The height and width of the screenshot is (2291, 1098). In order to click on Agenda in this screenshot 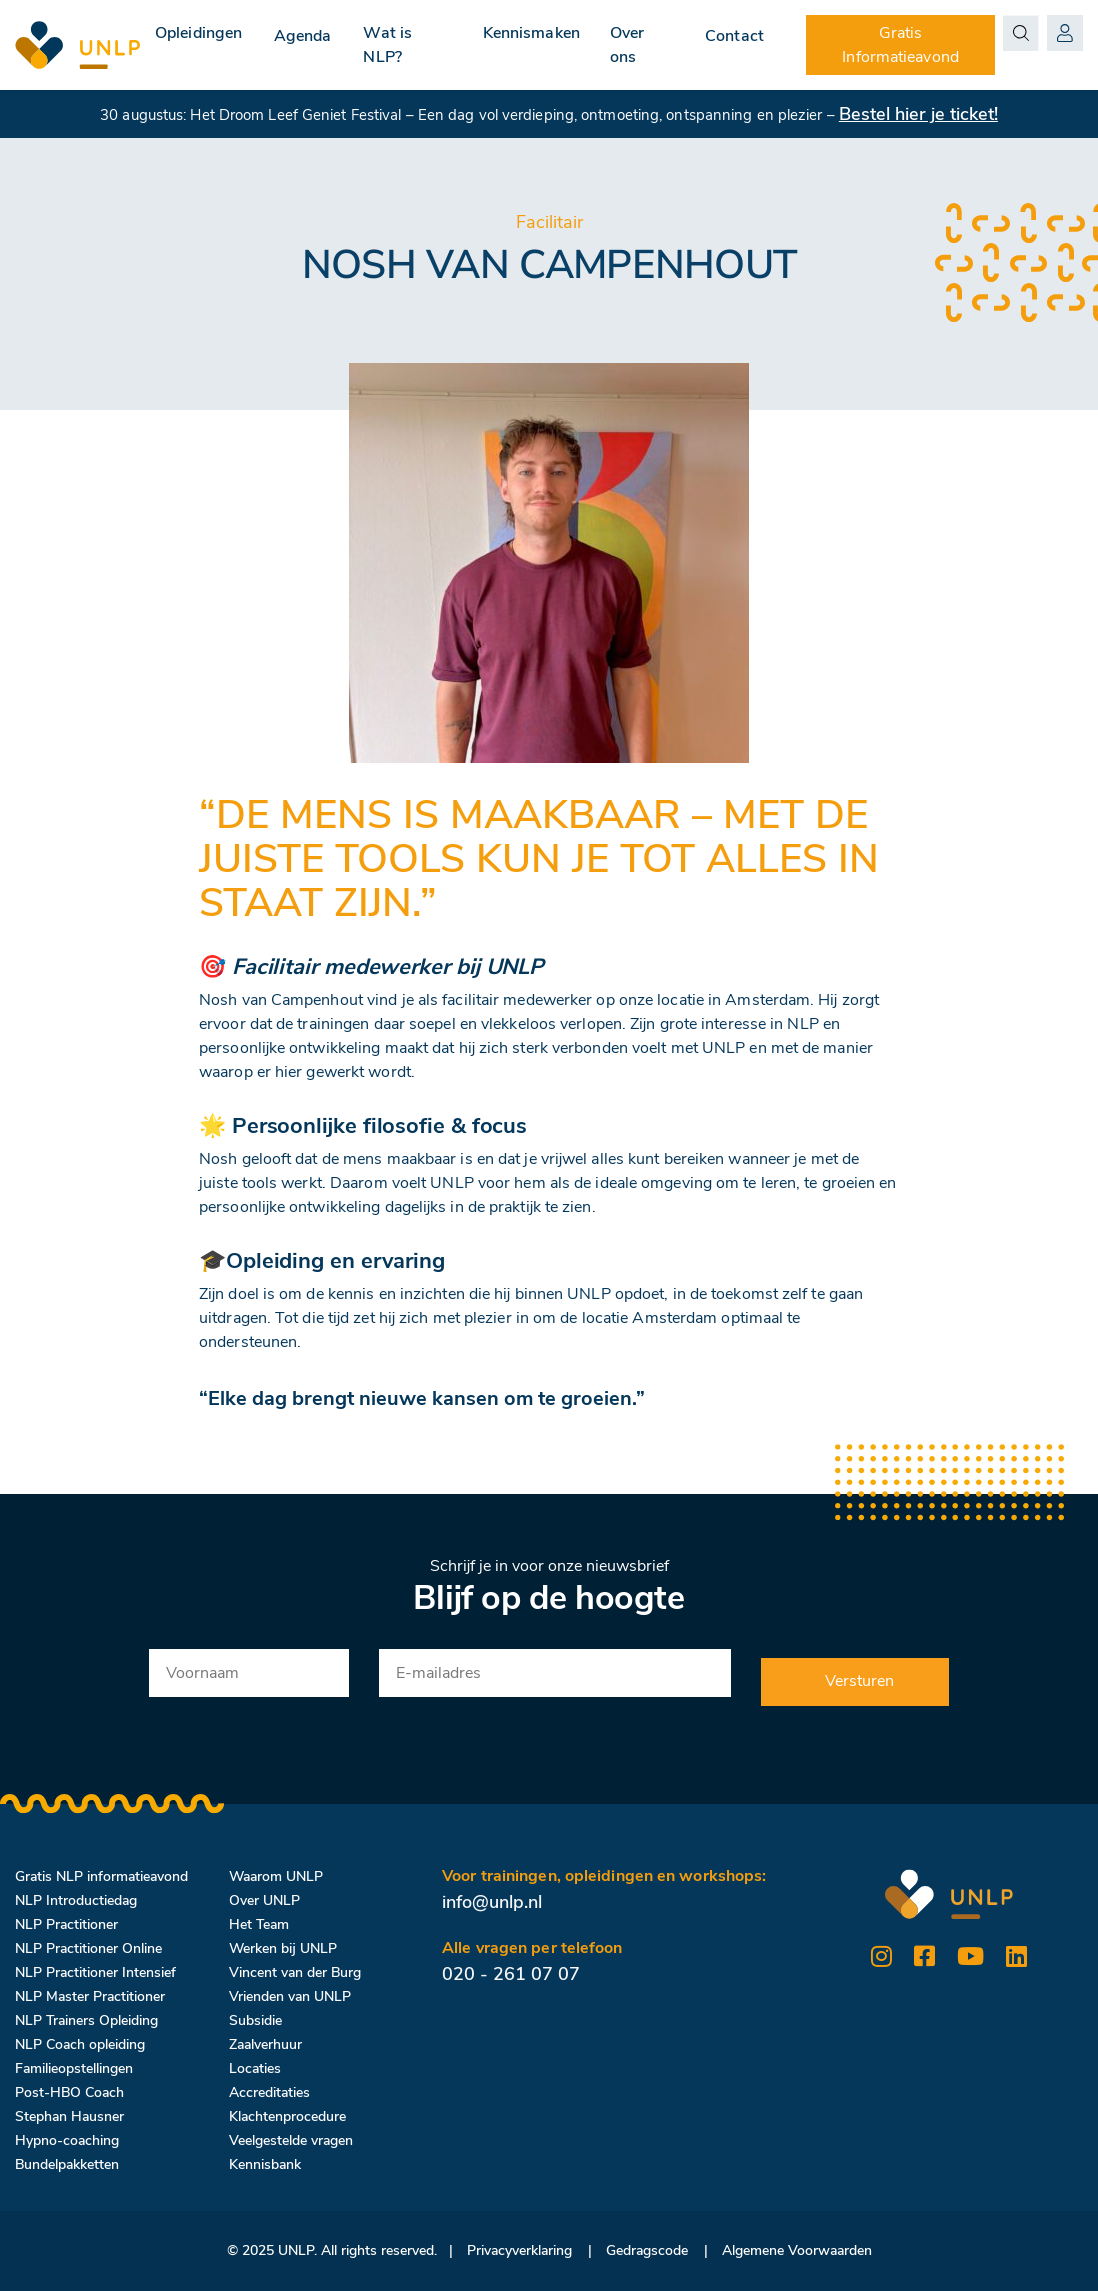, I will do `click(305, 33)`.